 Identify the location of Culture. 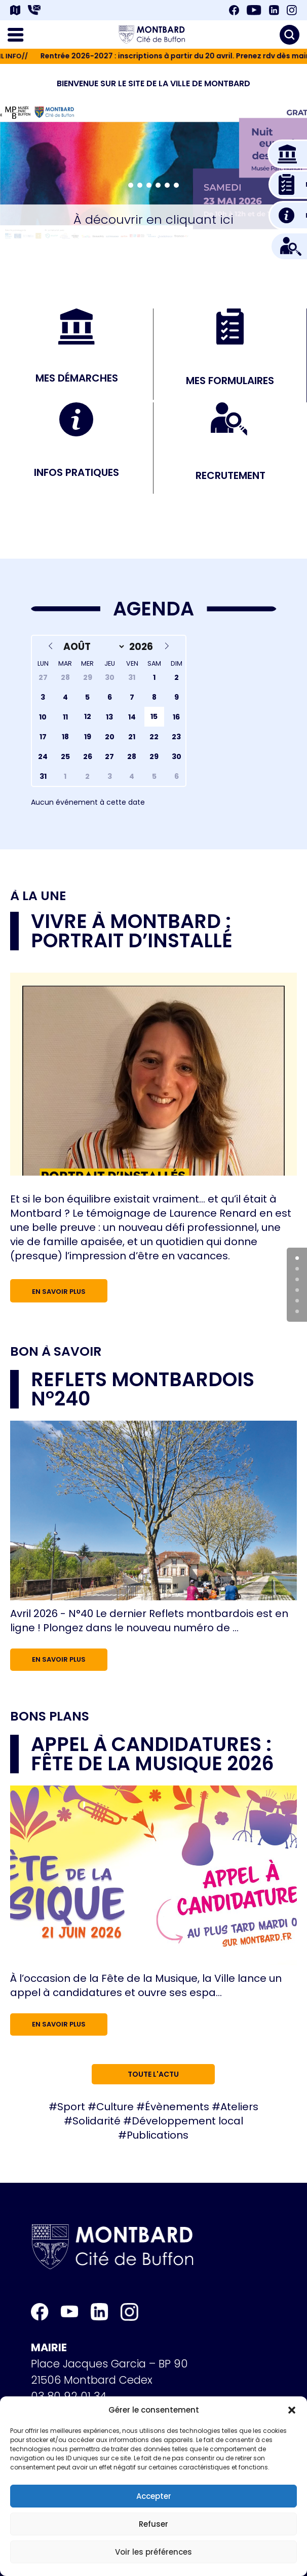
(115, 2107).